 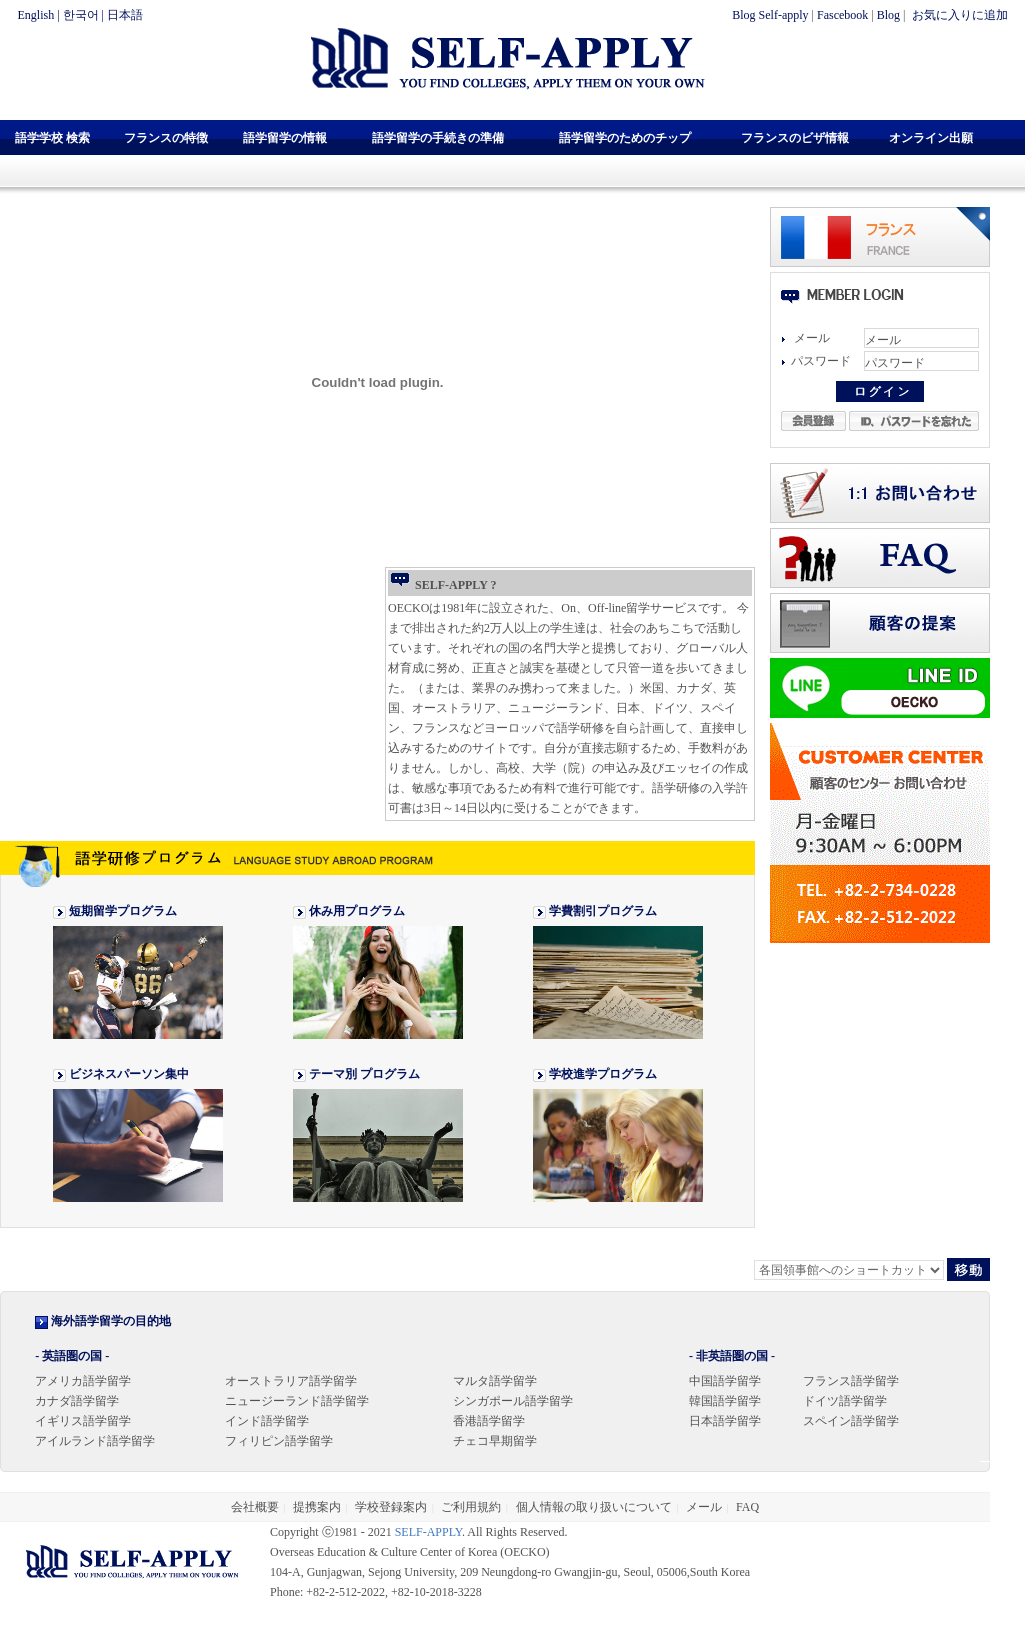 What do you see at coordinates (725, 1401) in the screenshot?
I see `韓国語学留学` at bounding box center [725, 1401].